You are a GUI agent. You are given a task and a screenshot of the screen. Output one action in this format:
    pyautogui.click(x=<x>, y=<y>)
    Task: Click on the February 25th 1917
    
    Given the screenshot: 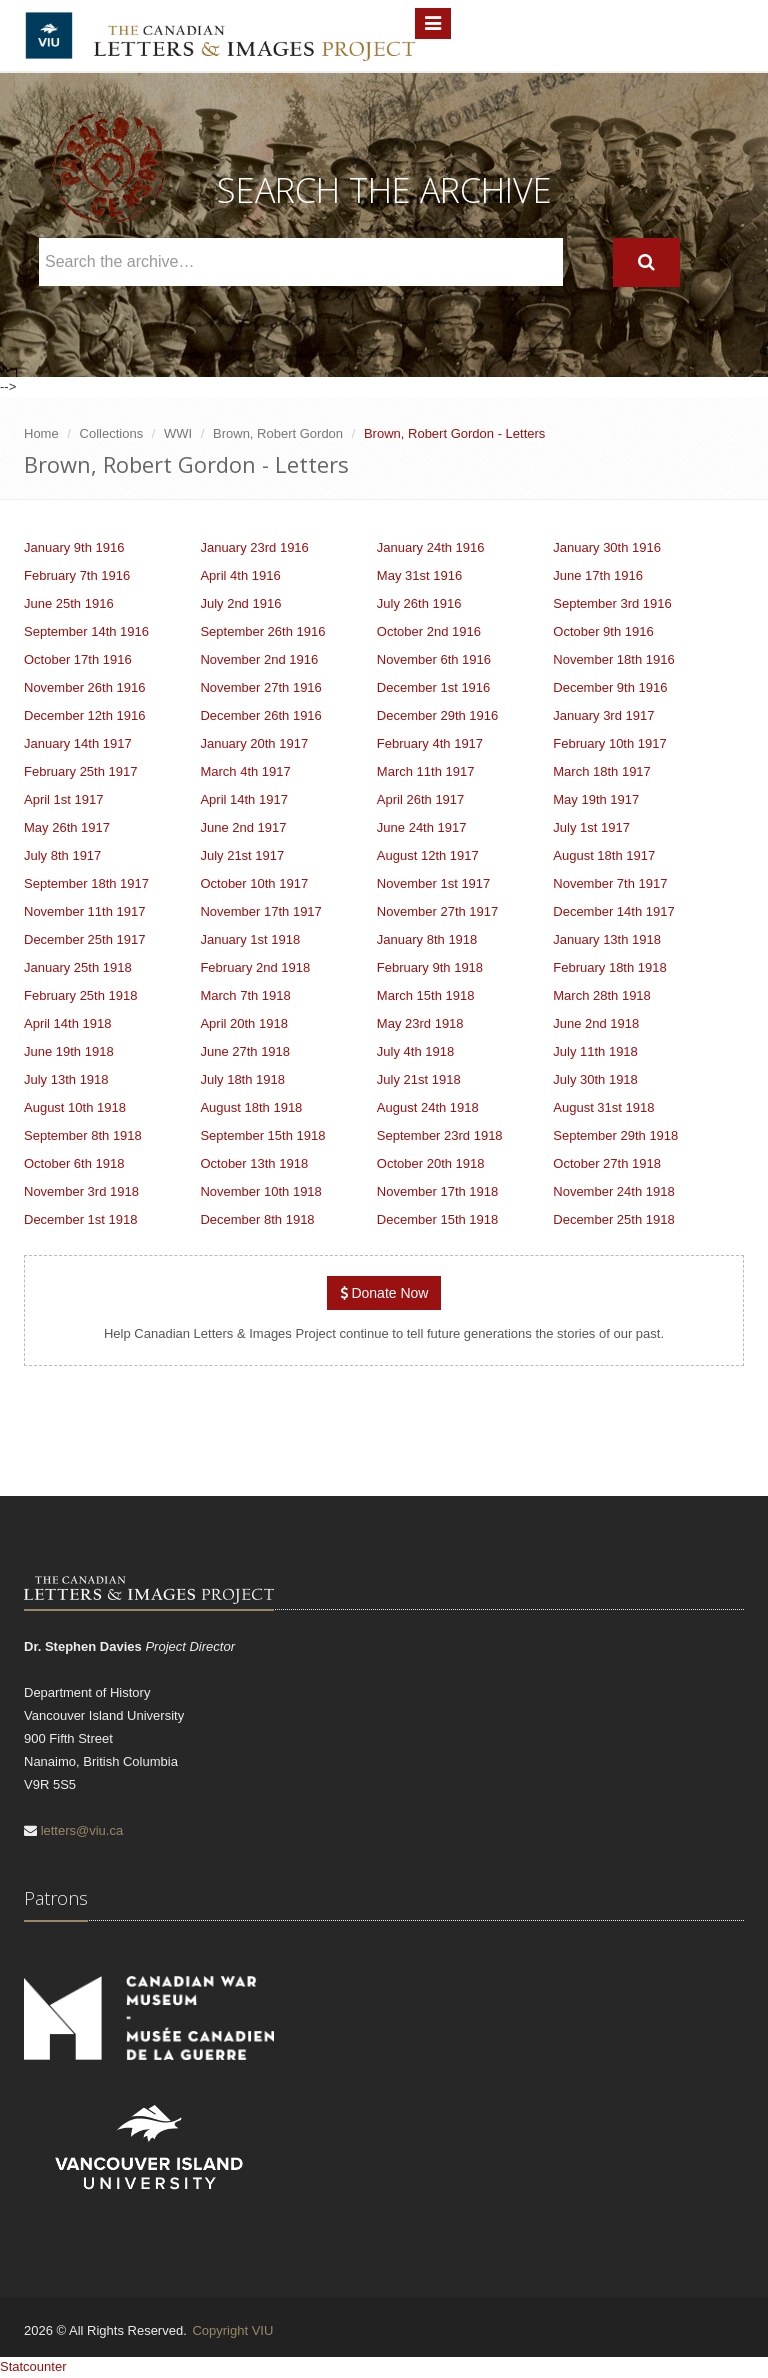 What is the action you would take?
    pyautogui.click(x=80, y=771)
    